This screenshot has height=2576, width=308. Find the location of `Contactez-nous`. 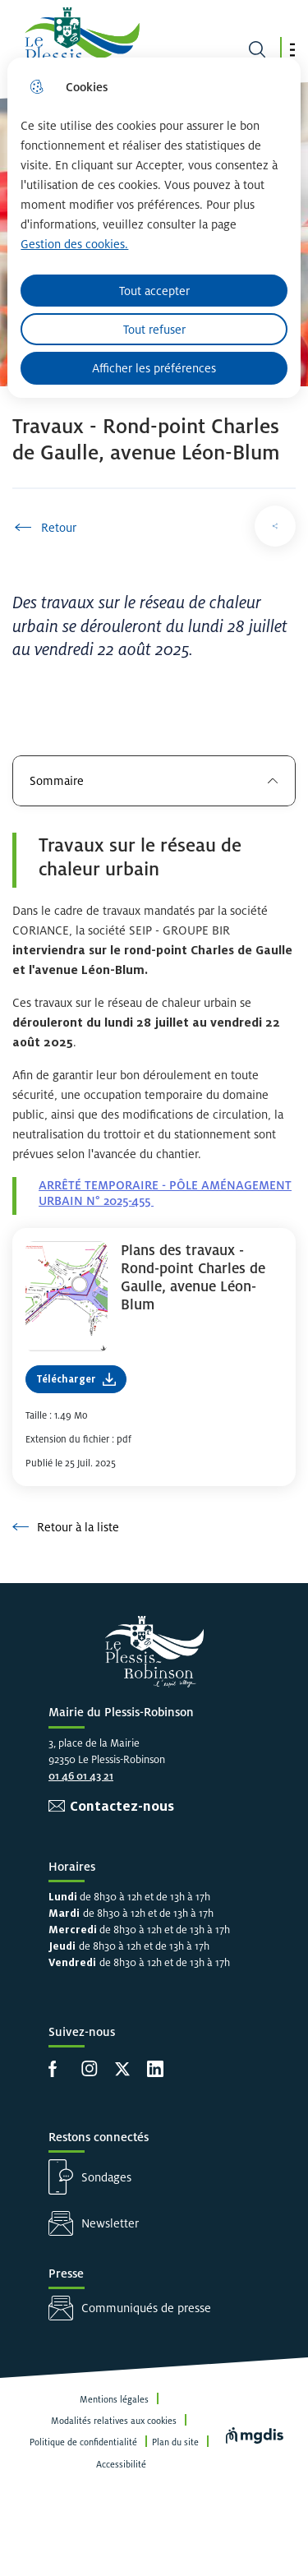

Contactez-nous is located at coordinates (122, 1806).